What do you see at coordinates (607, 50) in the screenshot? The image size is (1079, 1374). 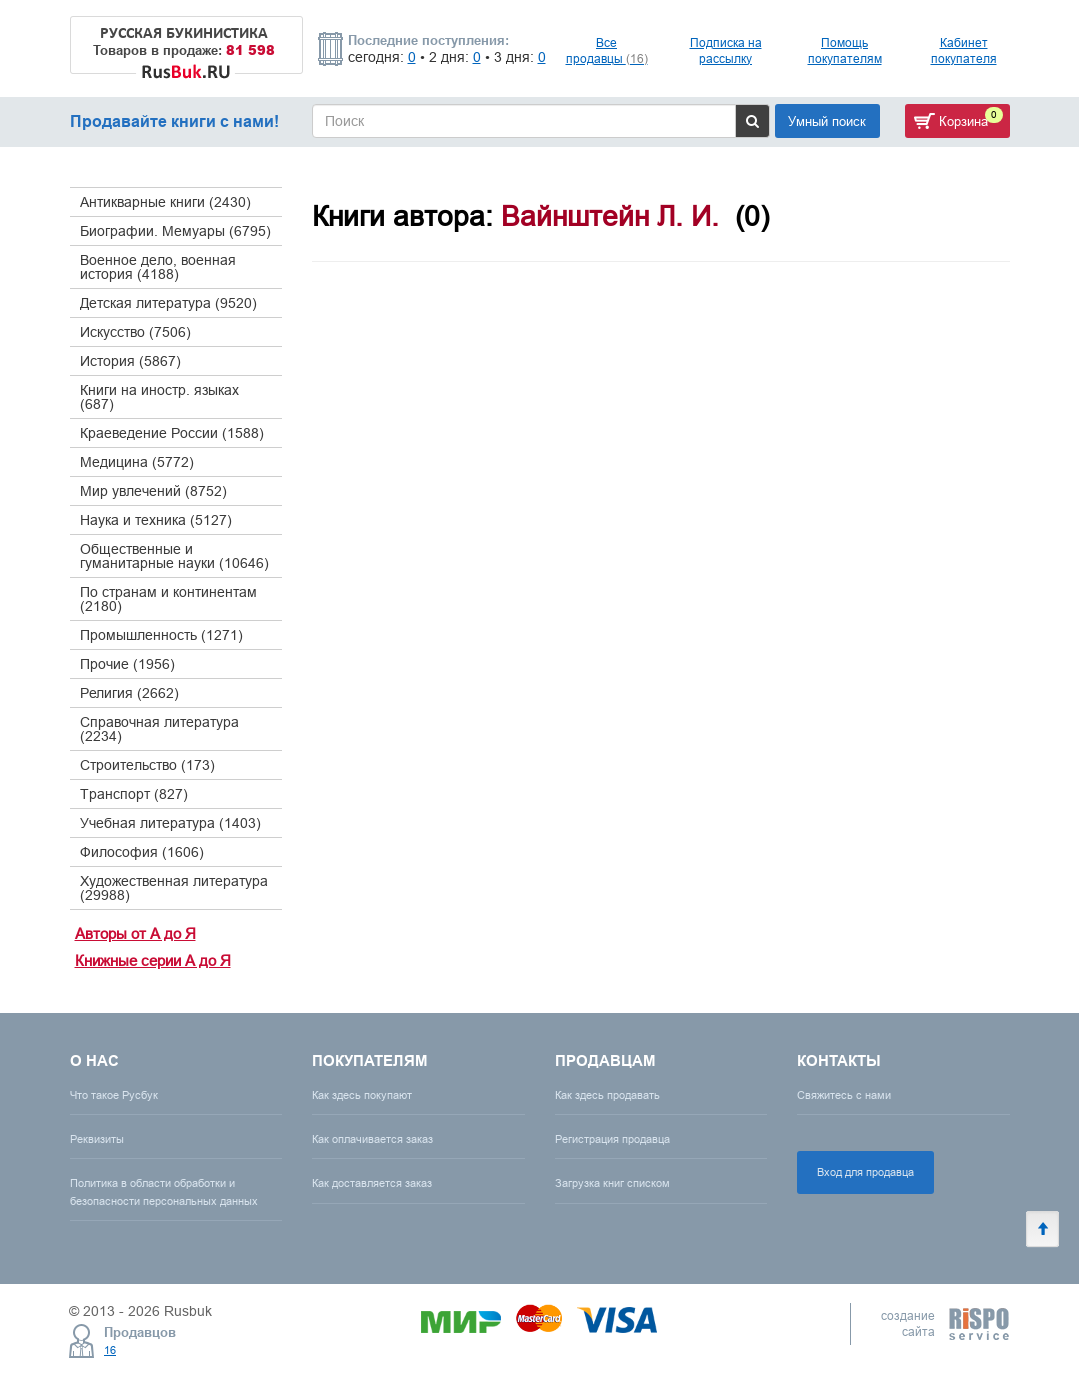 I see `Все продавцы` at bounding box center [607, 50].